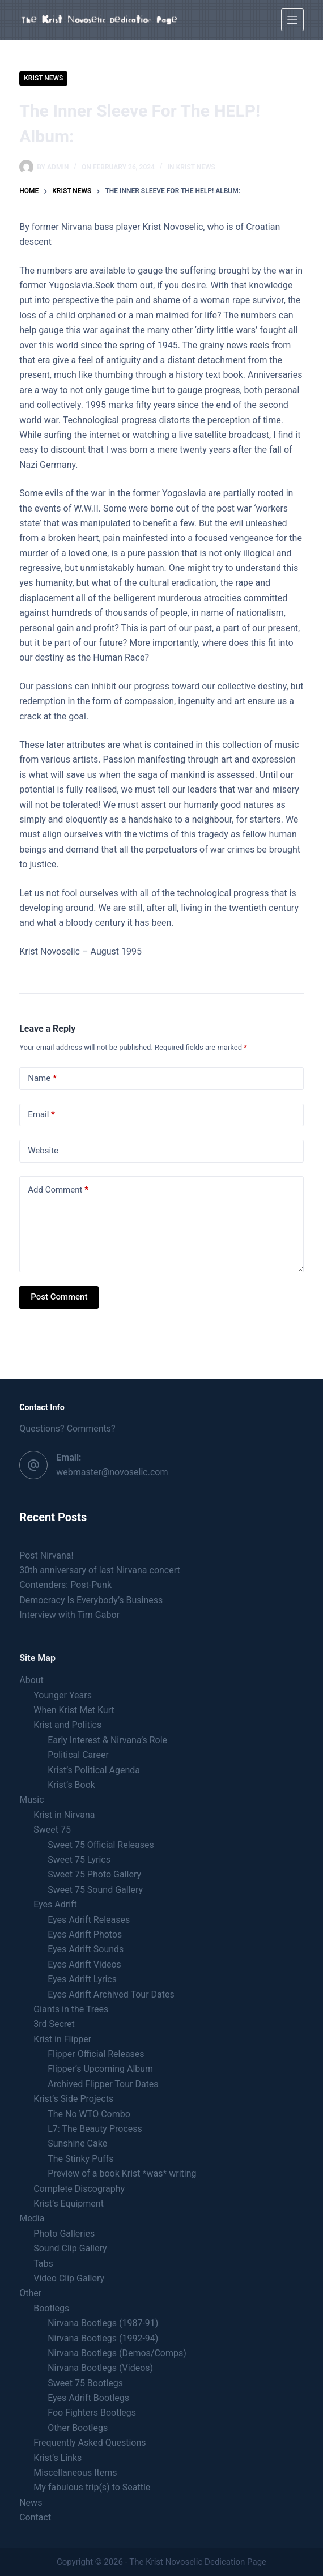 This screenshot has height=2576, width=323. What do you see at coordinates (89, 2442) in the screenshot?
I see `Frequently Asked Questions` at bounding box center [89, 2442].